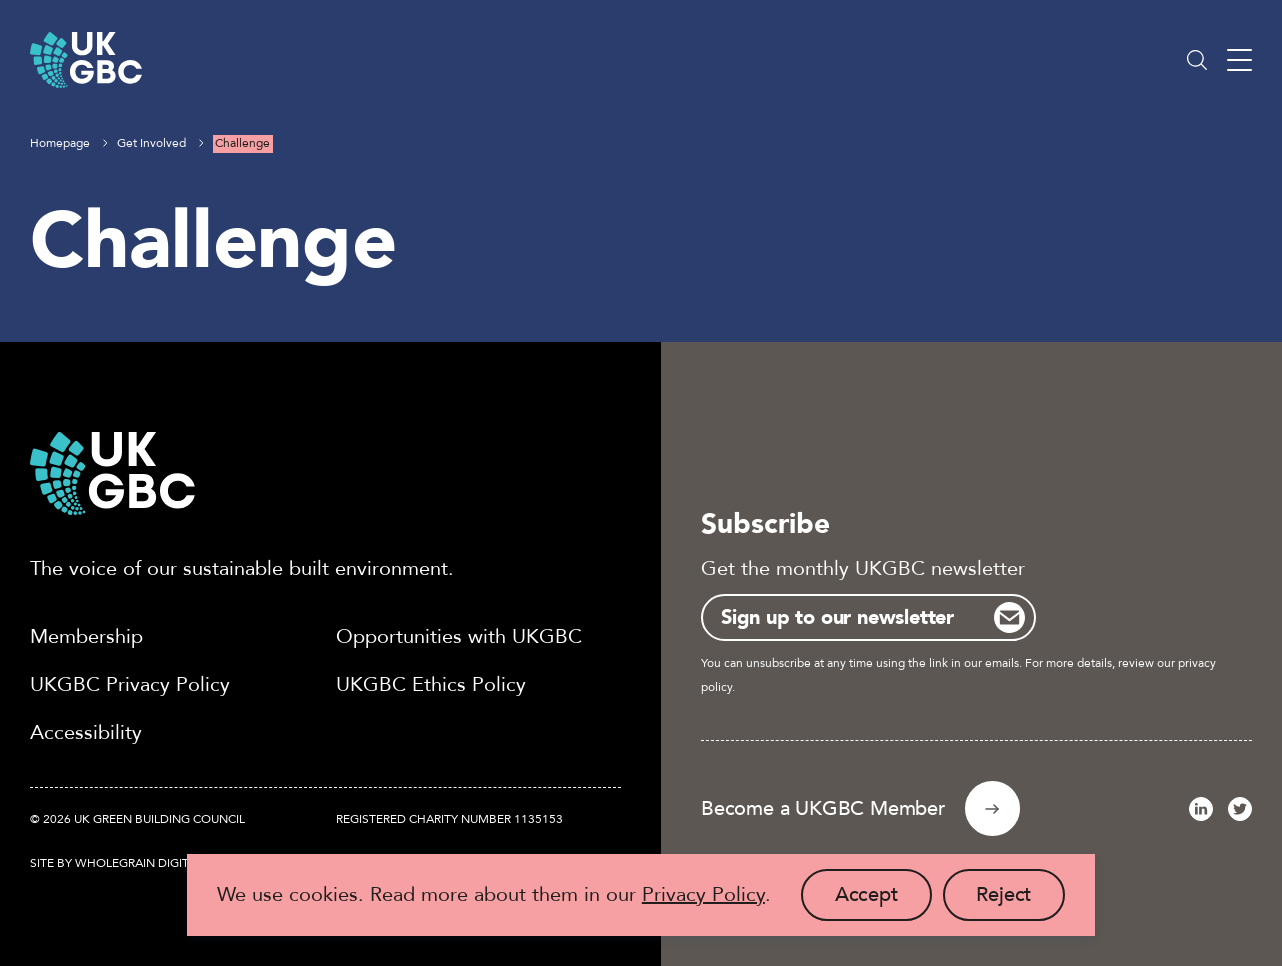 Image resolution: width=1282 pixels, height=966 pixels. I want to click on Site by Wholegrain Digital, so click(116, 863).